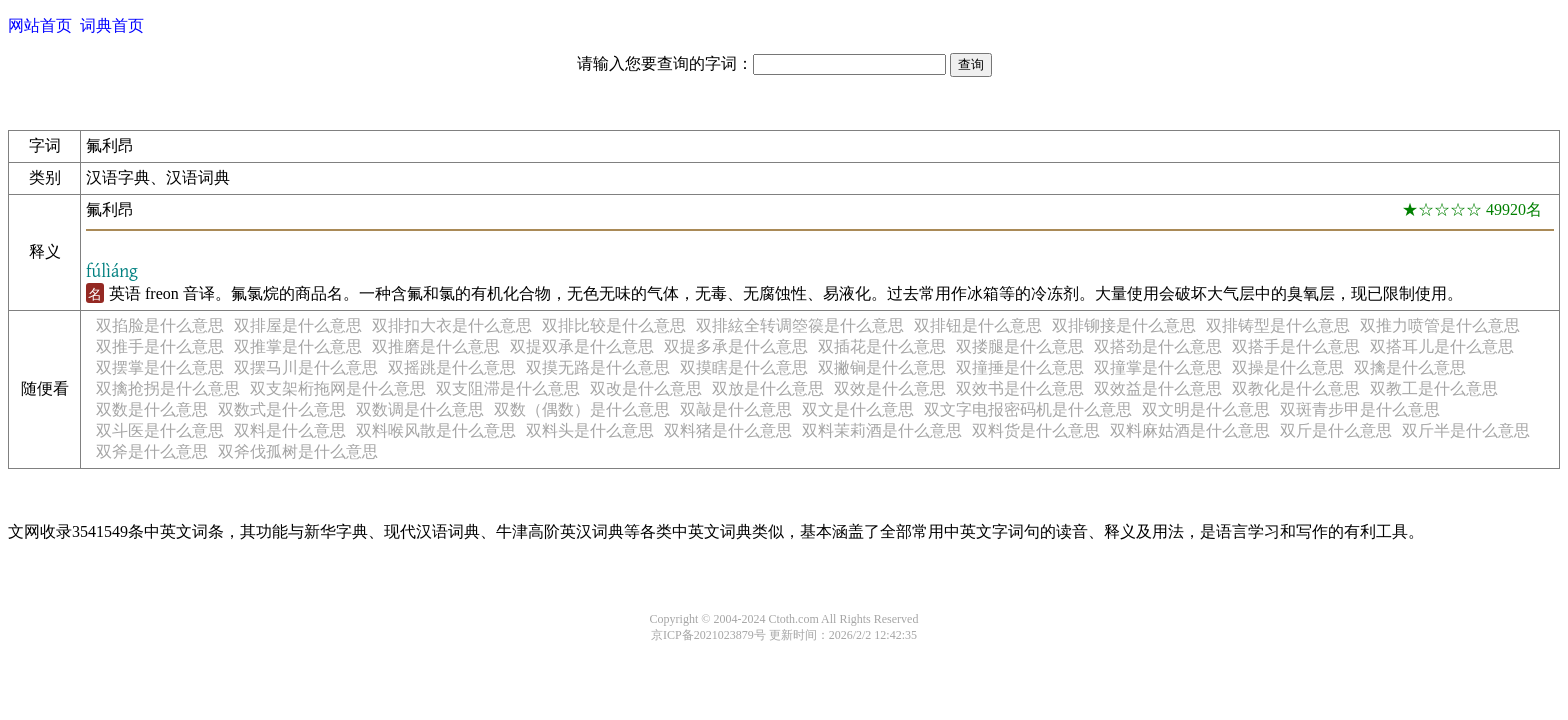 This screenshot has width=1568, height=720. Describe the element at coordinates (1020, 367) in the screenshot. I see `双撞捶是什么意思` at that location.